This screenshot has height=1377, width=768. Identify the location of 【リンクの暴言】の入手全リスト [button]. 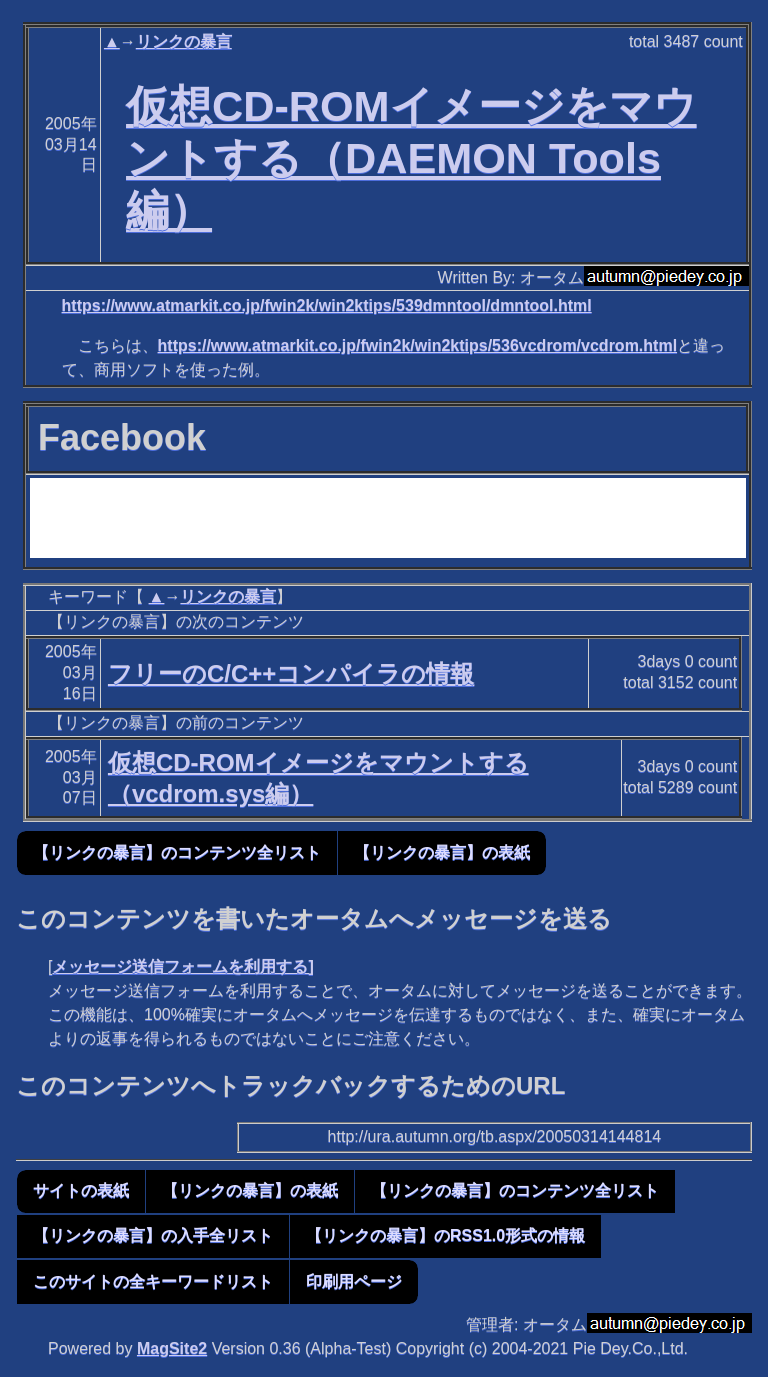
(153, 1235).